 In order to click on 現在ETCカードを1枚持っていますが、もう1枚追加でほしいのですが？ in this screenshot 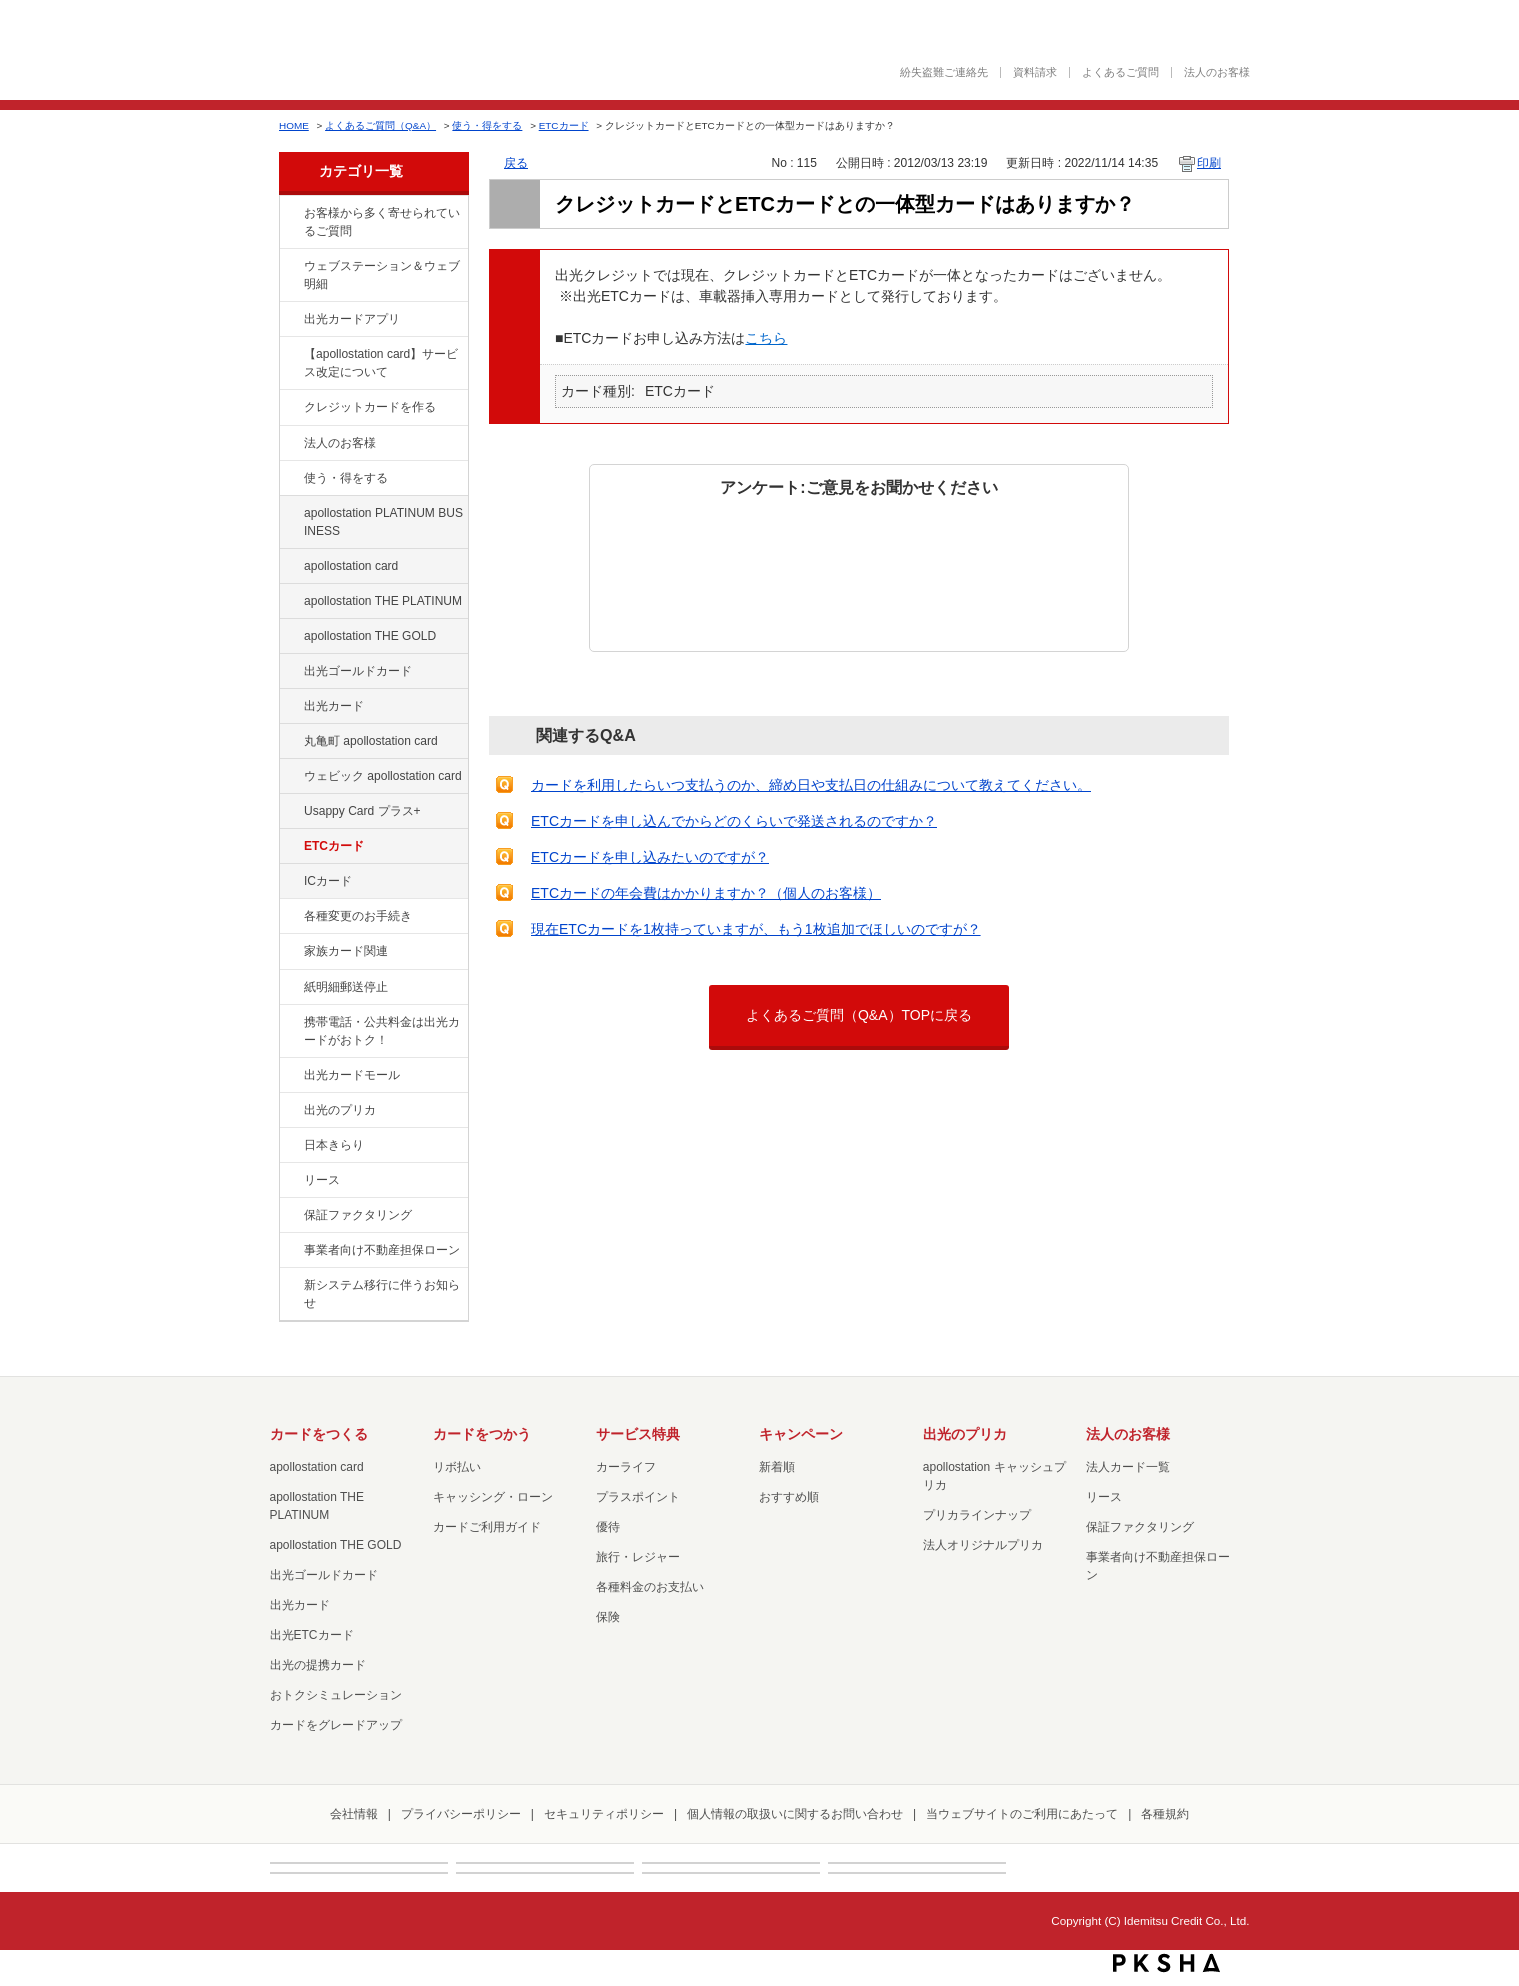, I will do `click(756, 929)`.